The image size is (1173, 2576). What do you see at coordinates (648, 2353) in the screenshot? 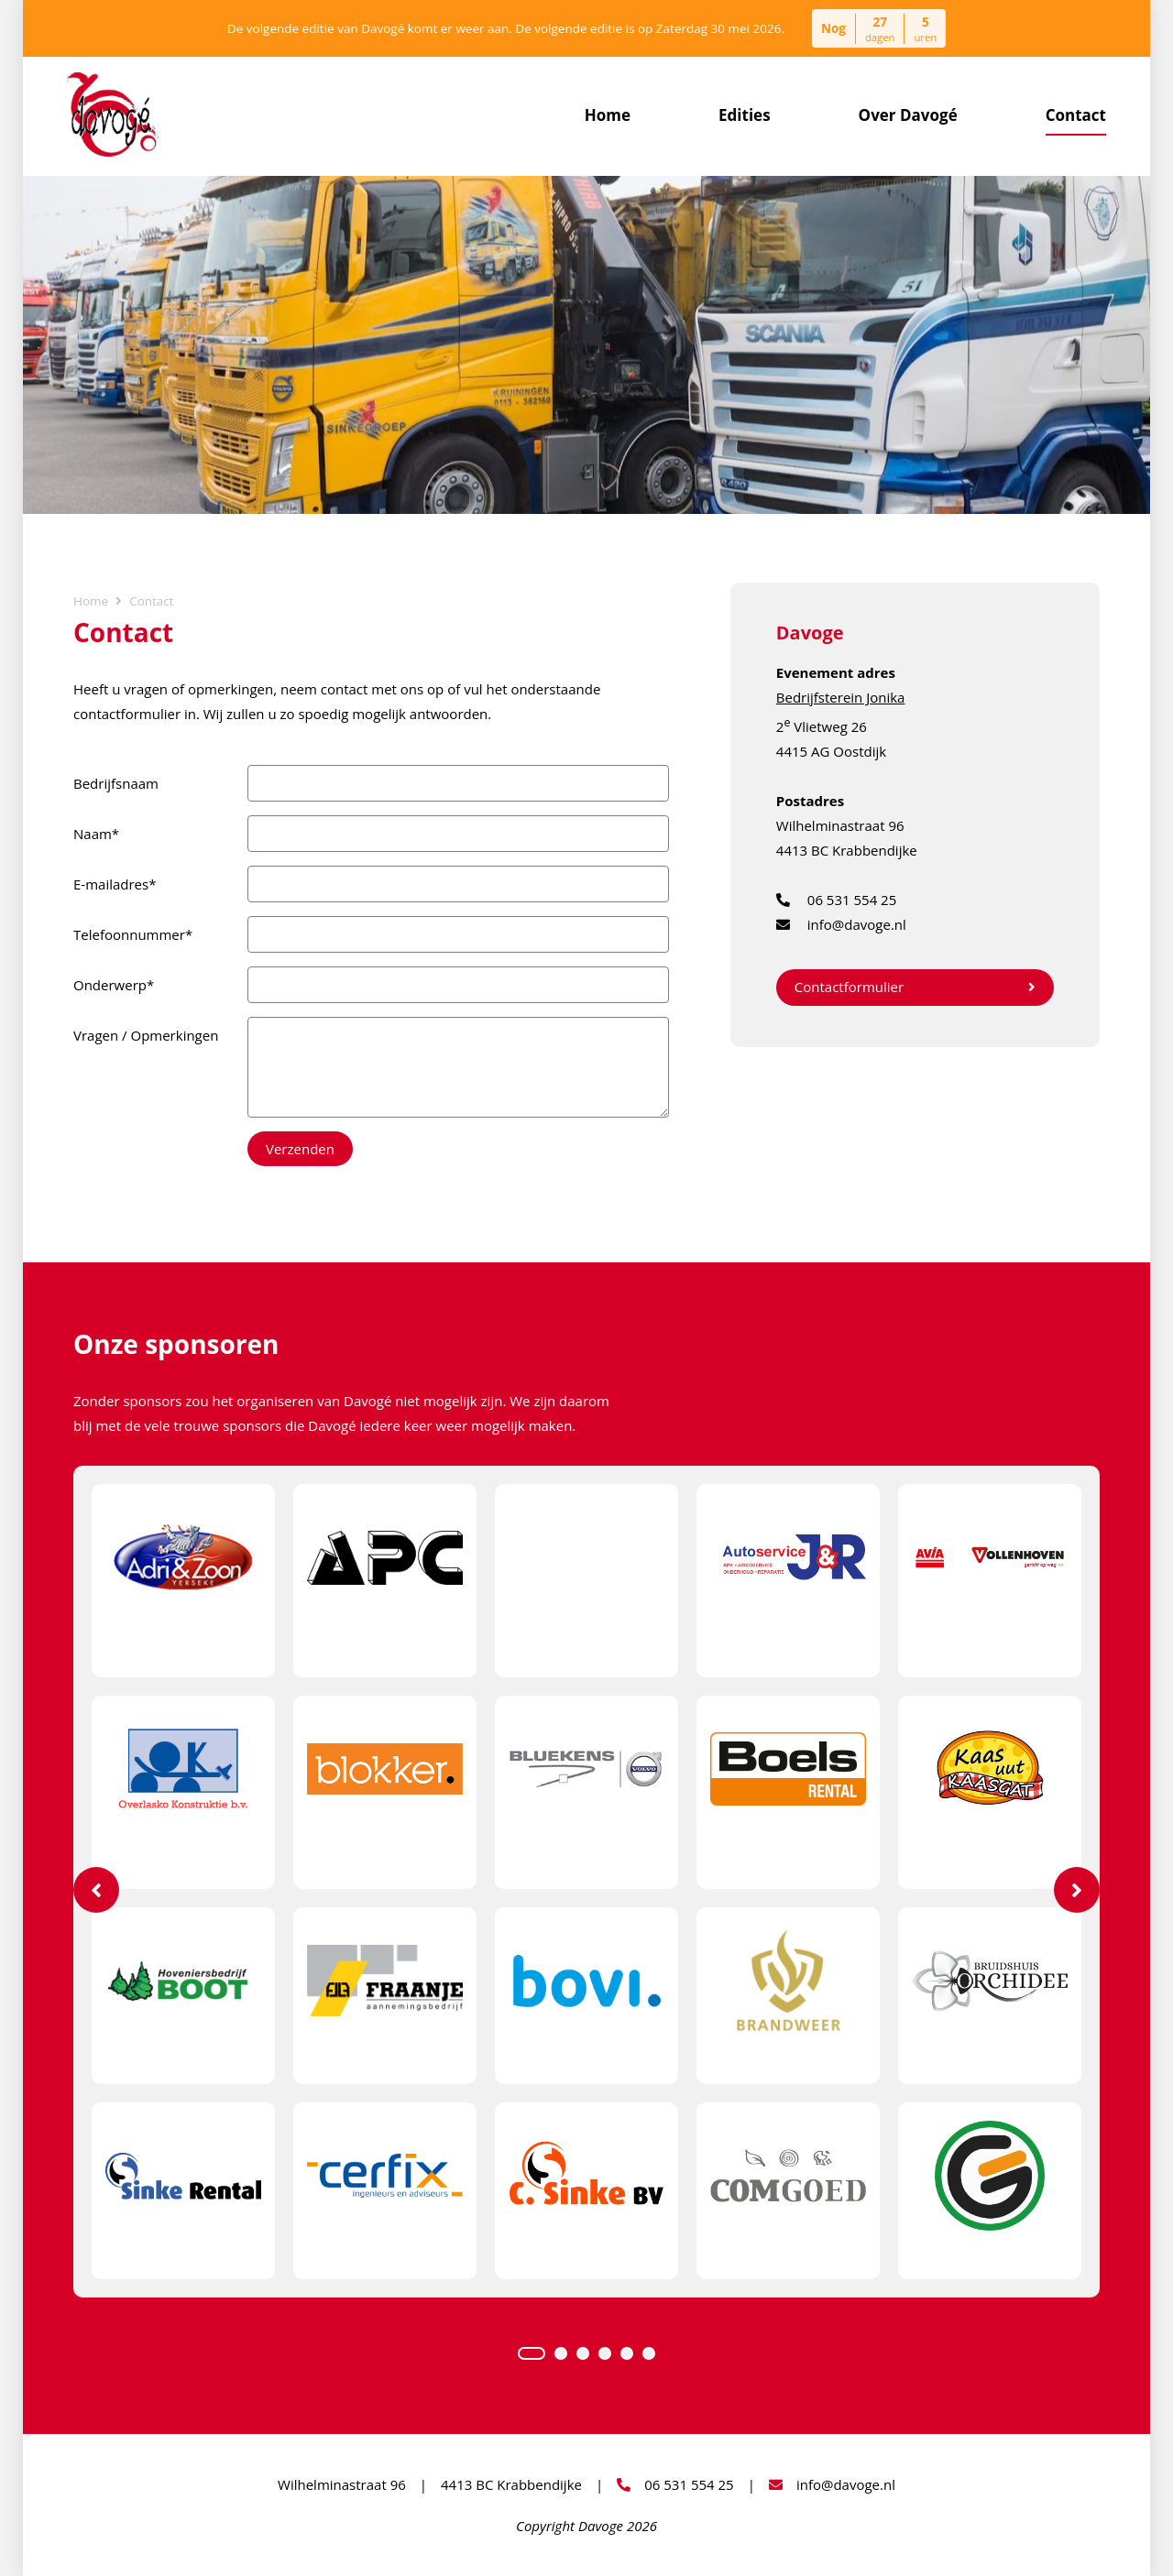
I see `6 [tab]` at bounding box center [648, 2353].